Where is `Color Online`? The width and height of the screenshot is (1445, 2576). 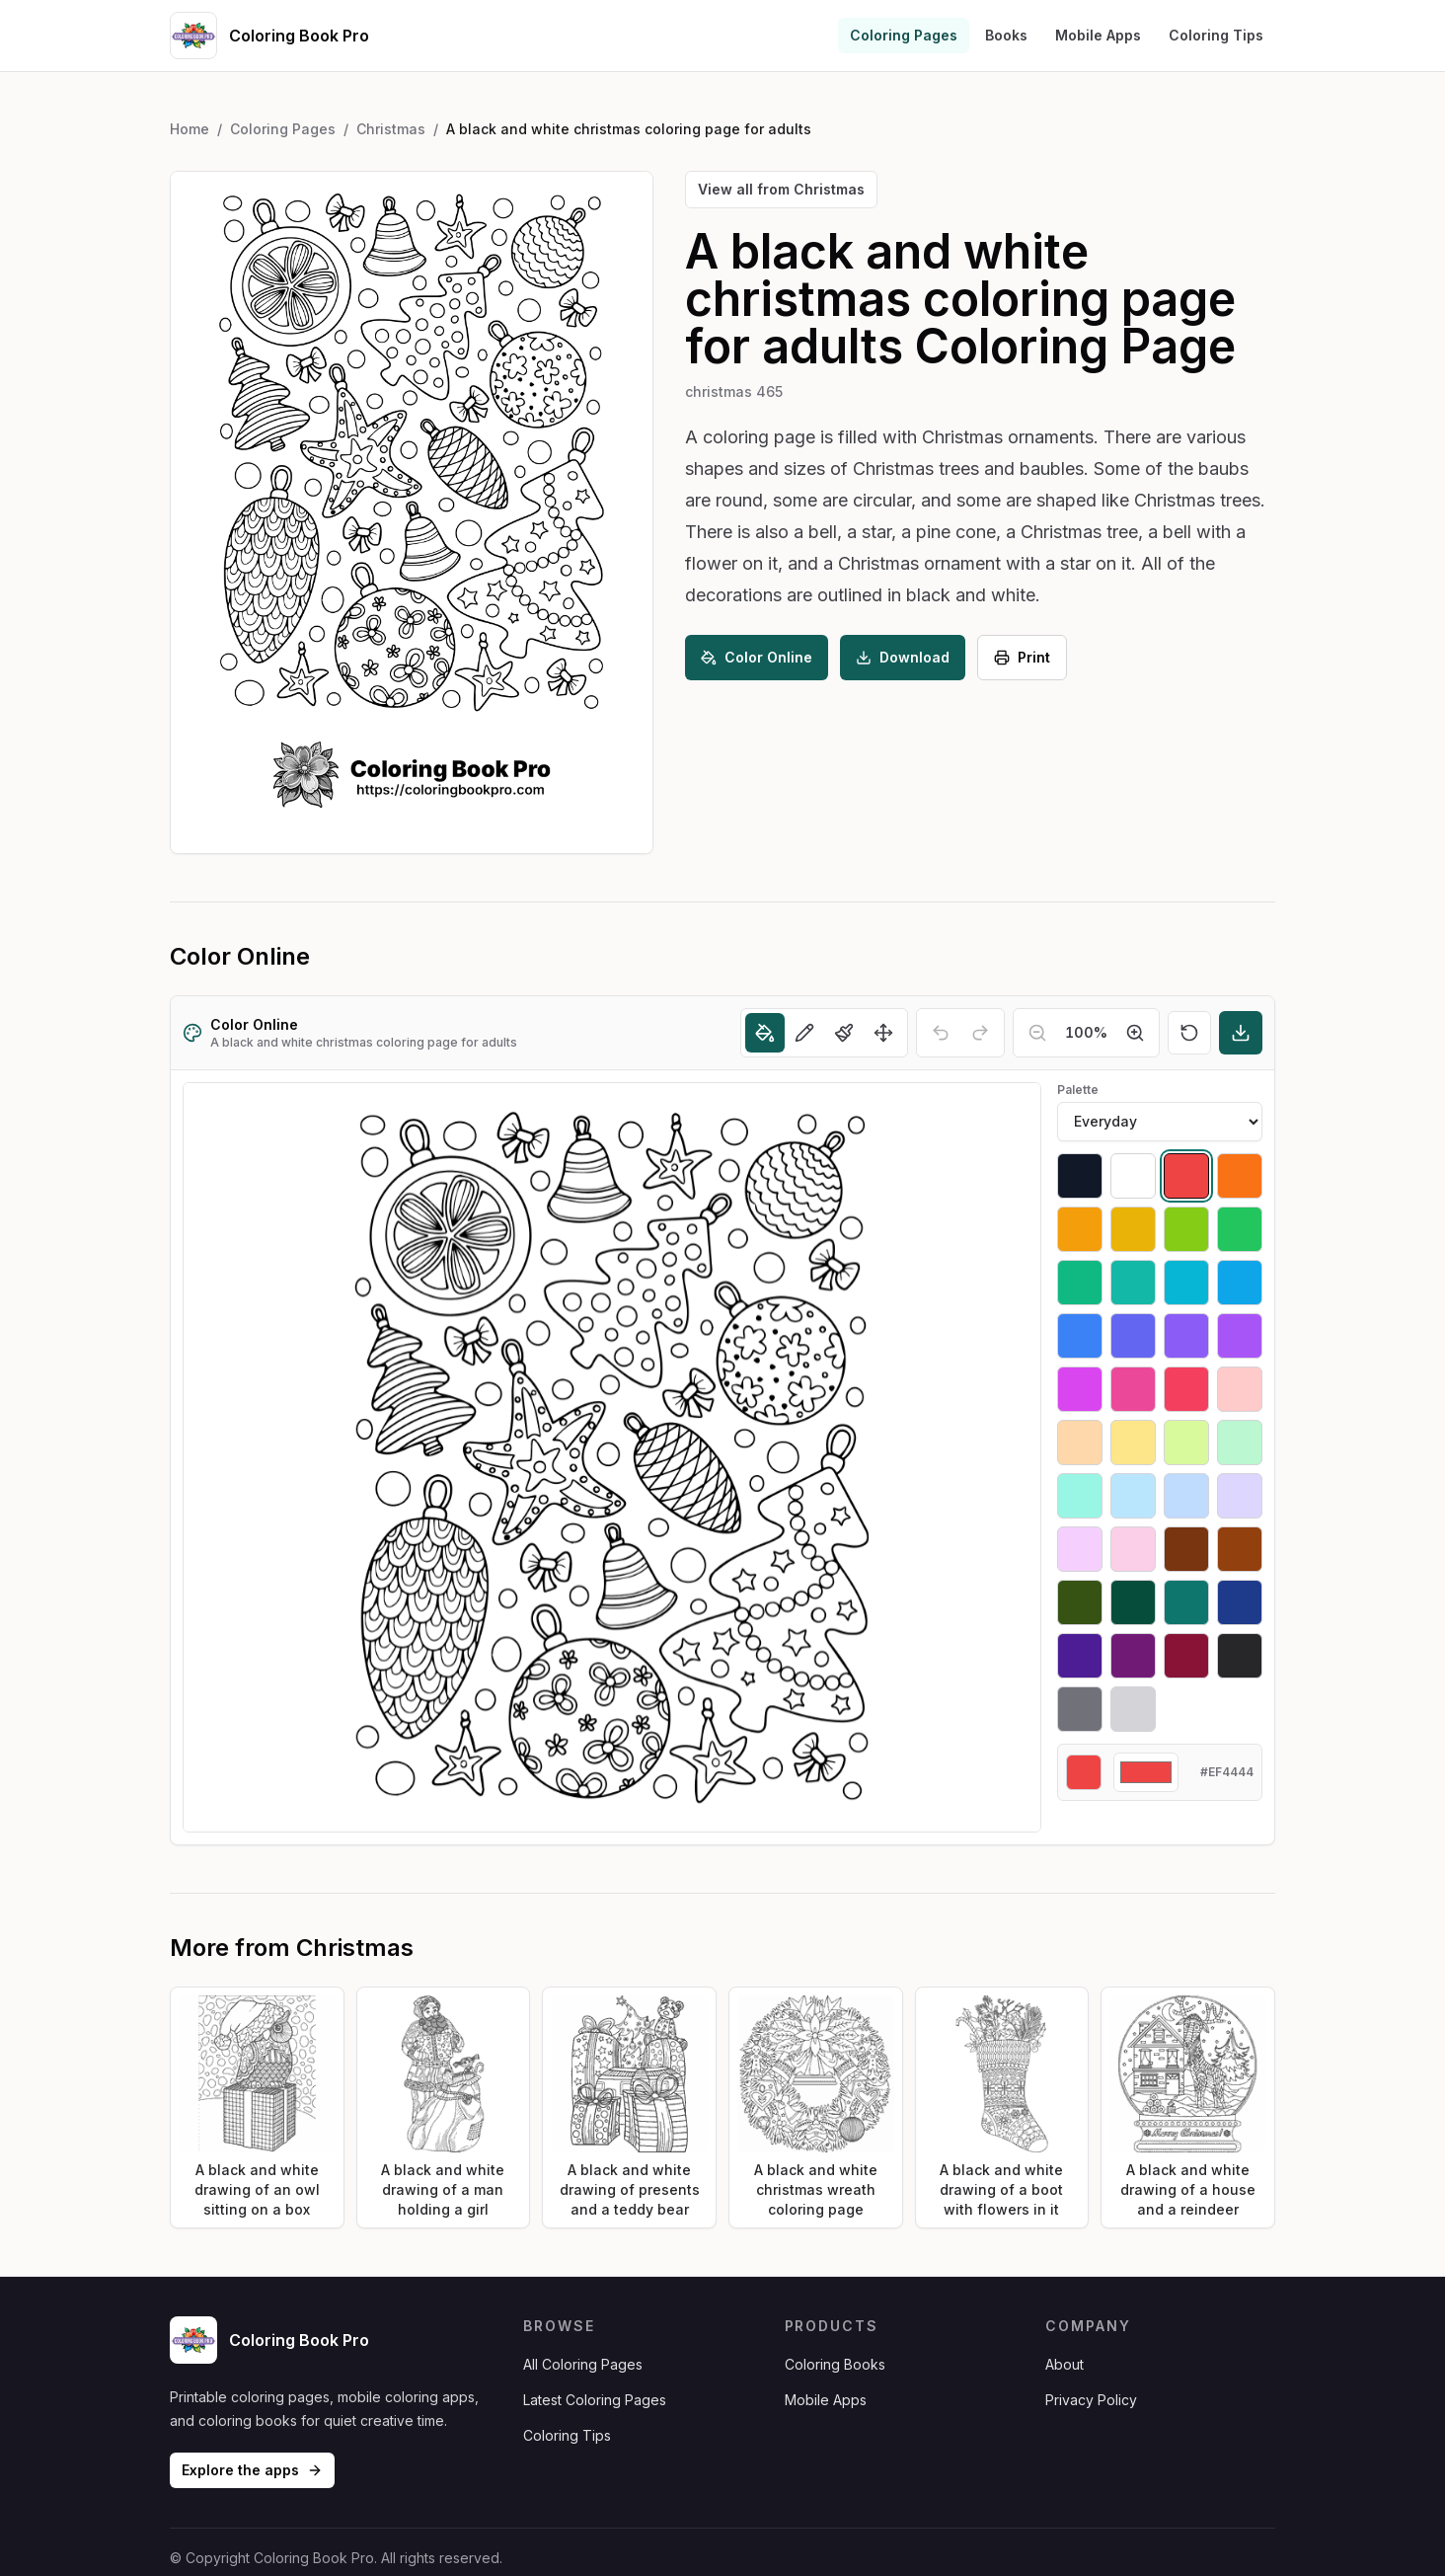 Color Online is located at coordinates (756, 657).